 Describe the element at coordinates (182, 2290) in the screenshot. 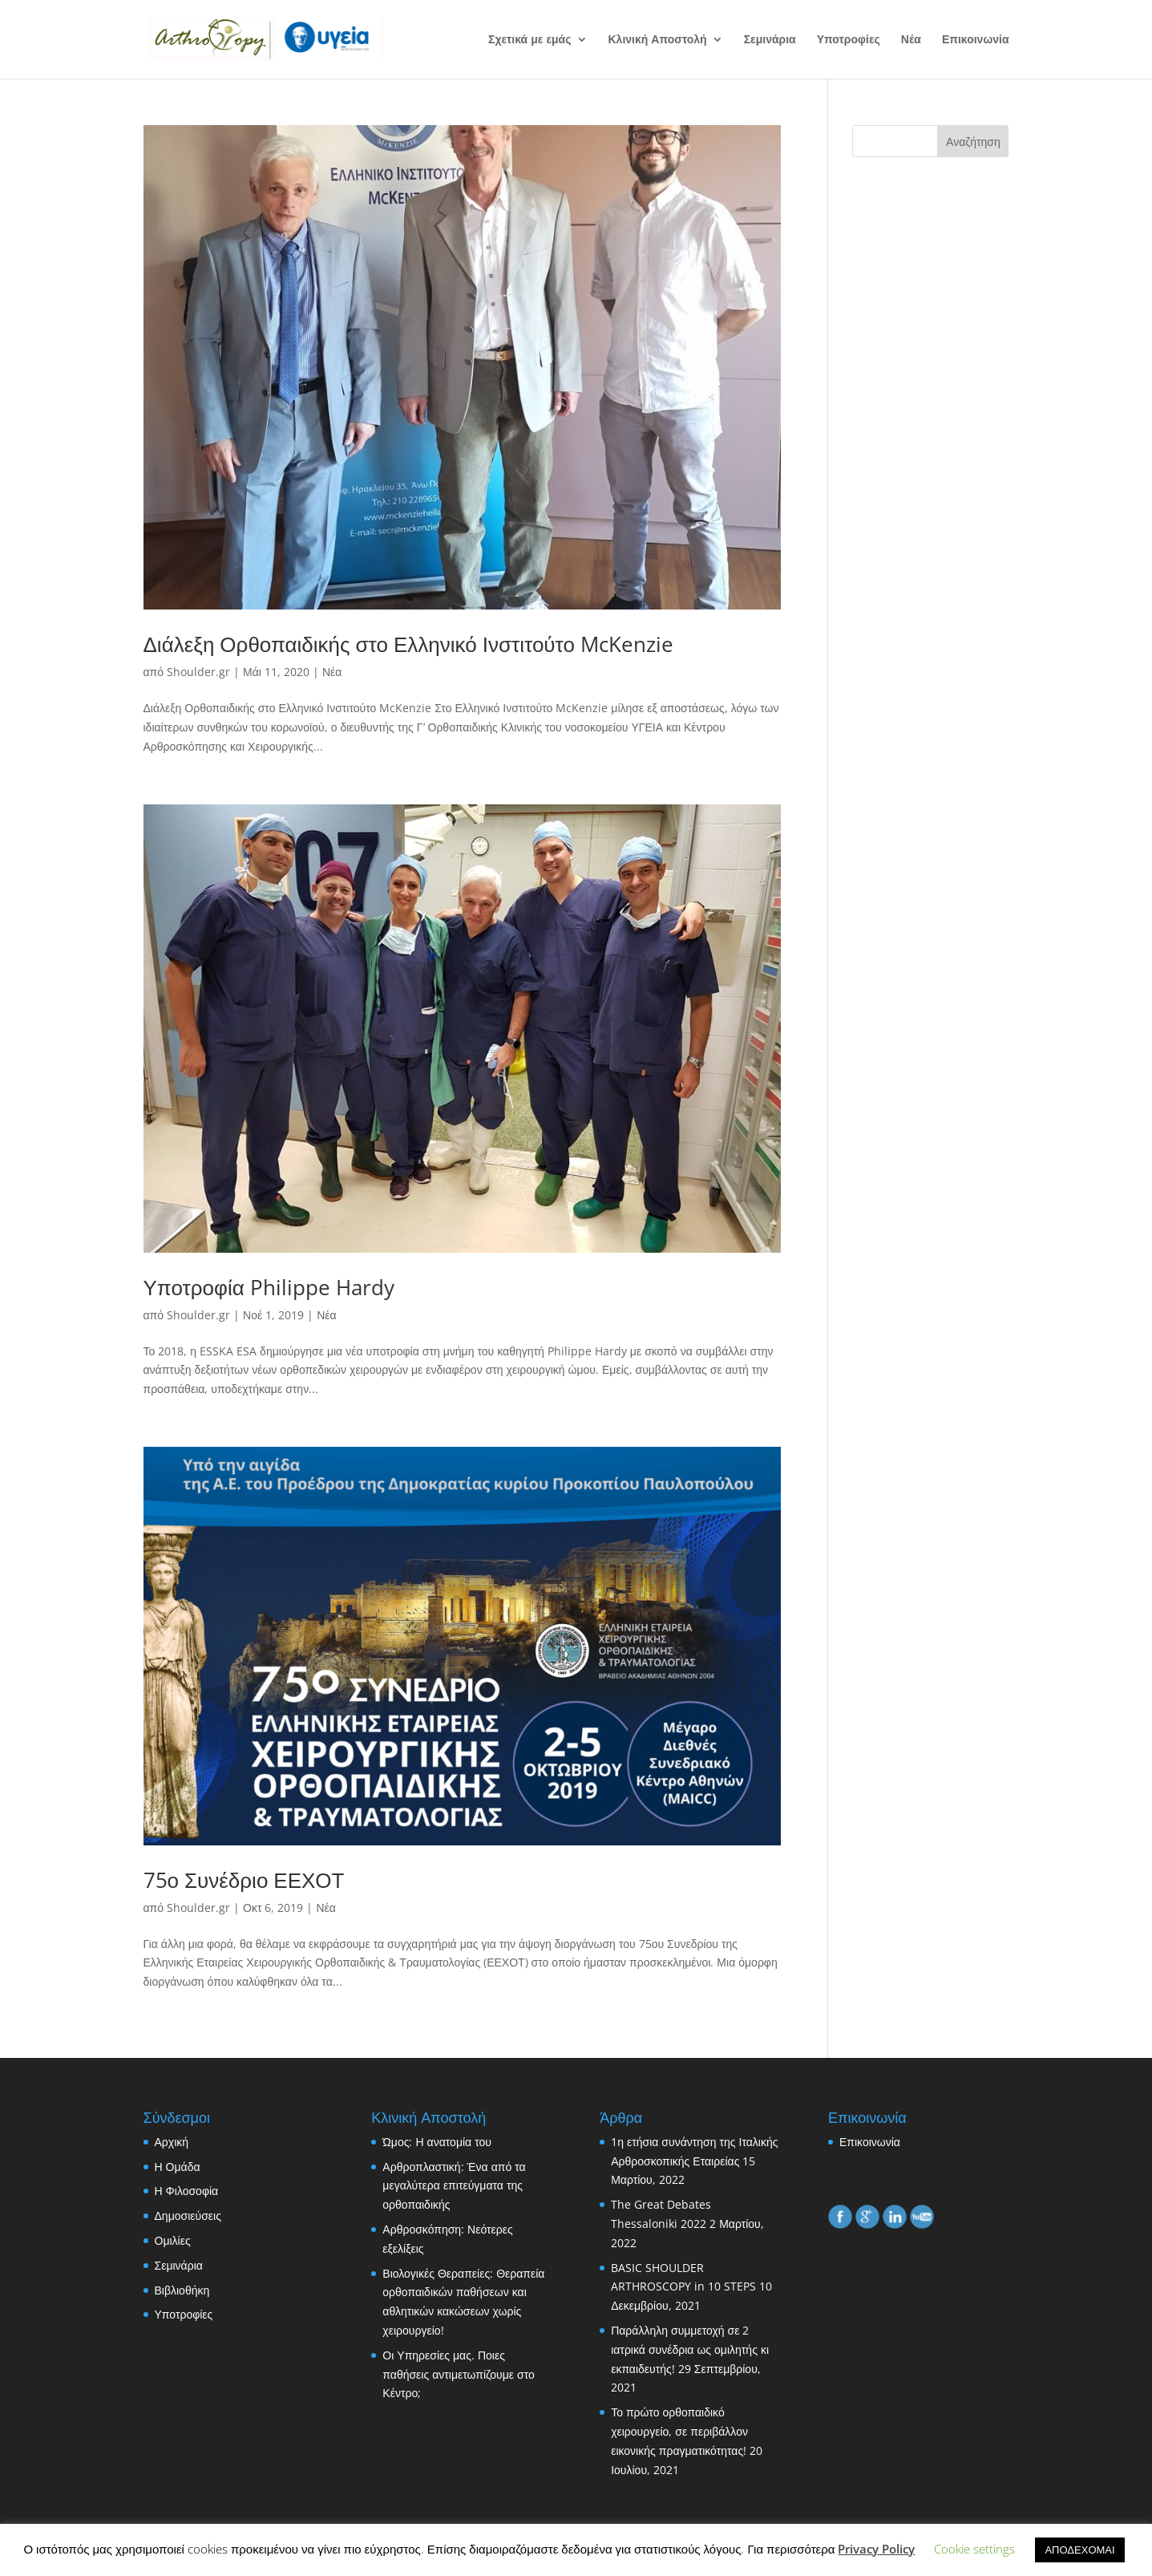

I see `Βιβλιοθήκη` at that location.